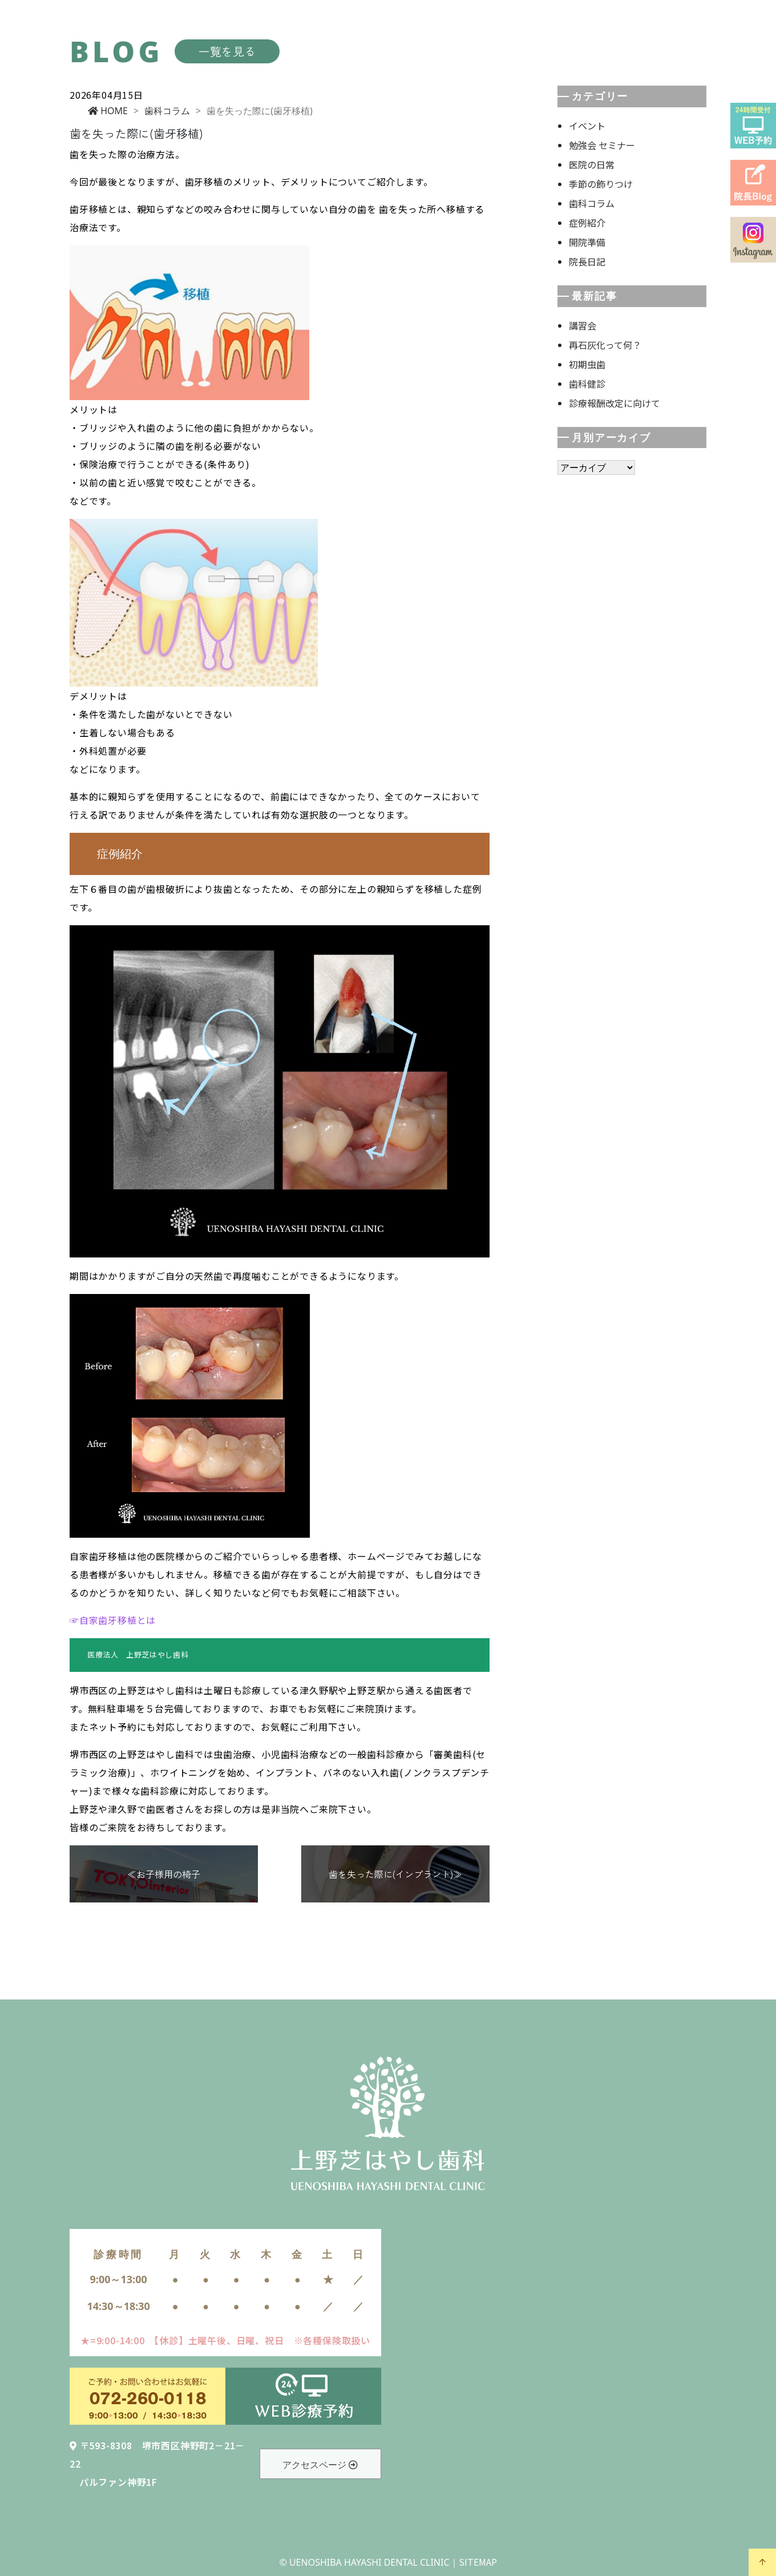 The width and height of the screenshot is (776, 2576). Describe the element at coordinates (614, 403) in the screenshot. I see `診療報酬改定に向けて` at that location.